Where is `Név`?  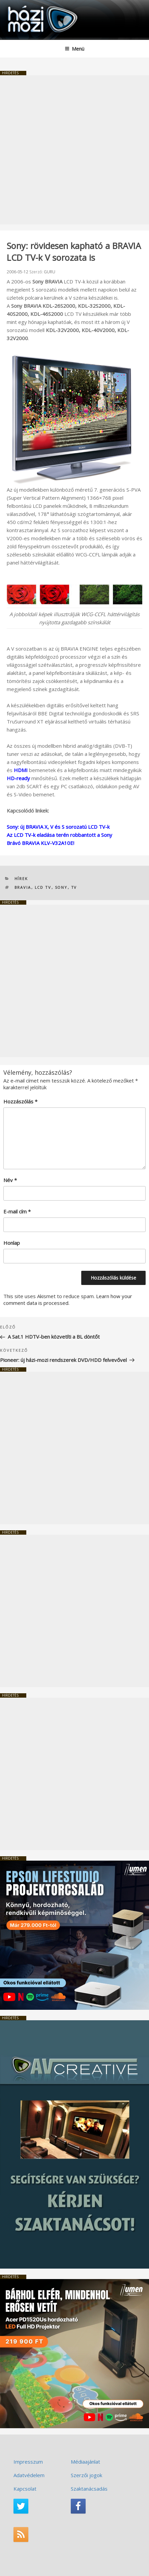 Név is located at coordinates (10, 1180).